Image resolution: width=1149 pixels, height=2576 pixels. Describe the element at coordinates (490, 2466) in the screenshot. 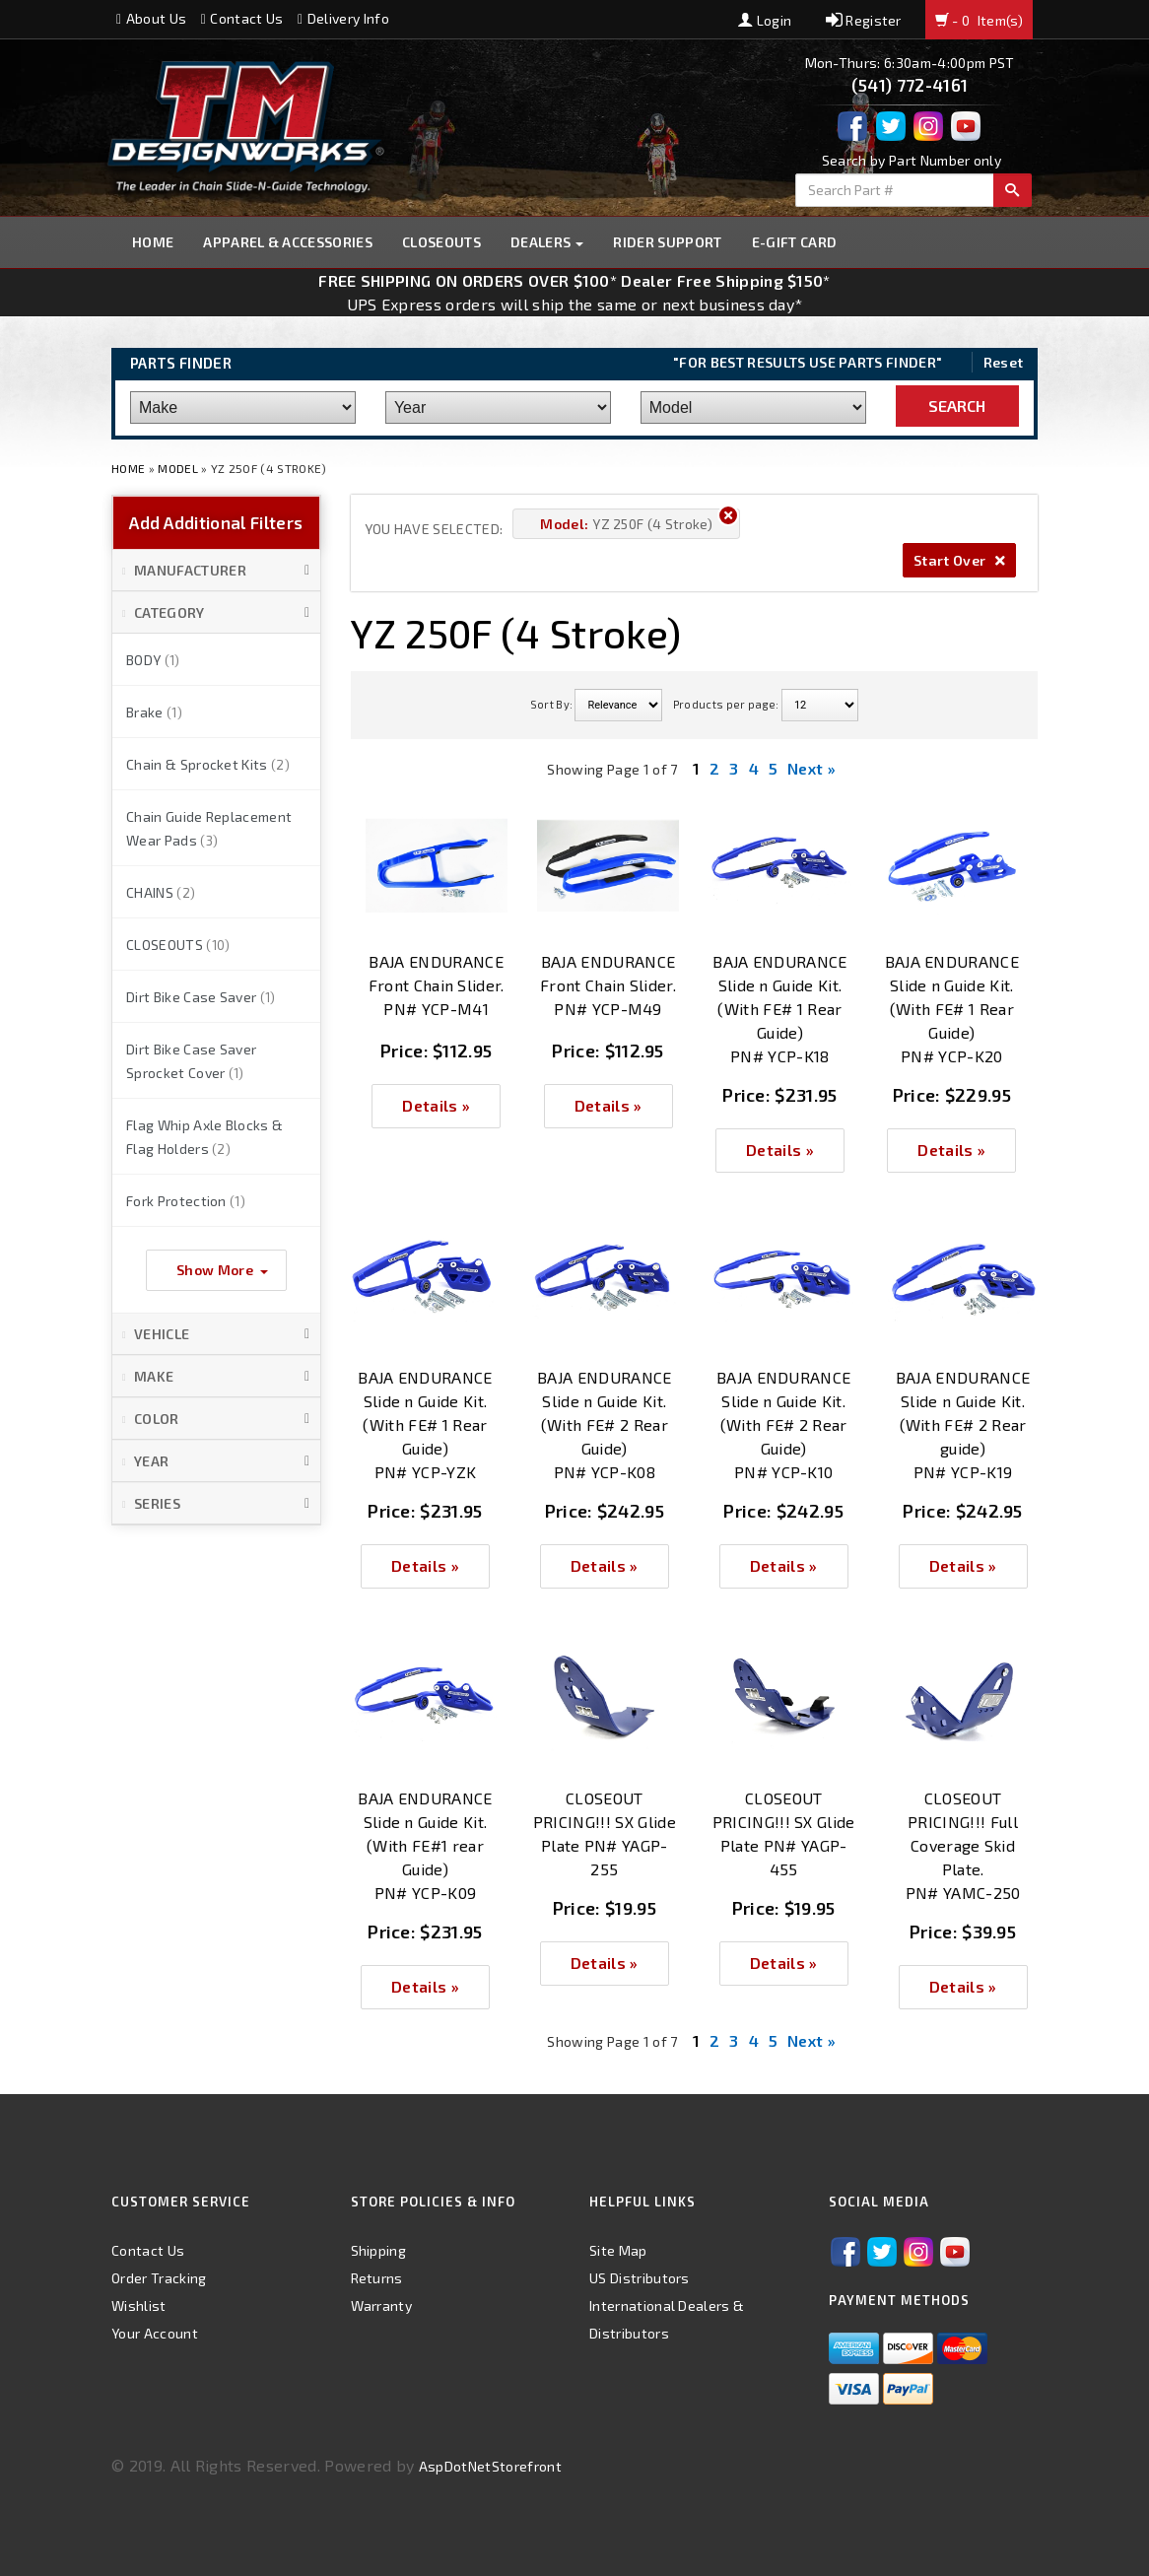

I see `AspDotNetStorefront` at that location.